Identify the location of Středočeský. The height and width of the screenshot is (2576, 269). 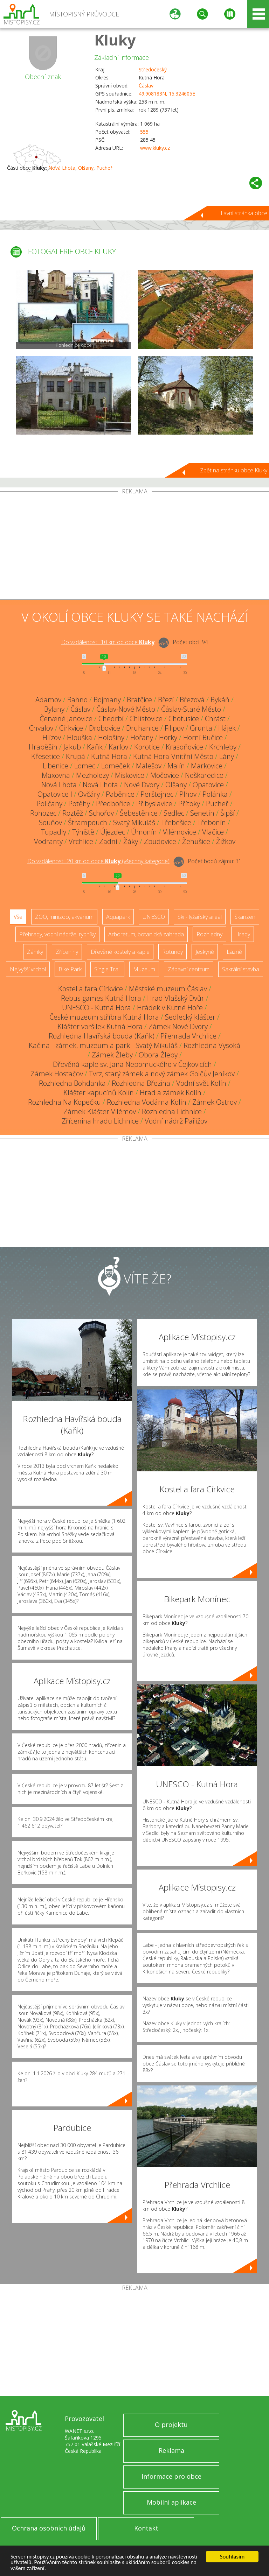
(153, 69).